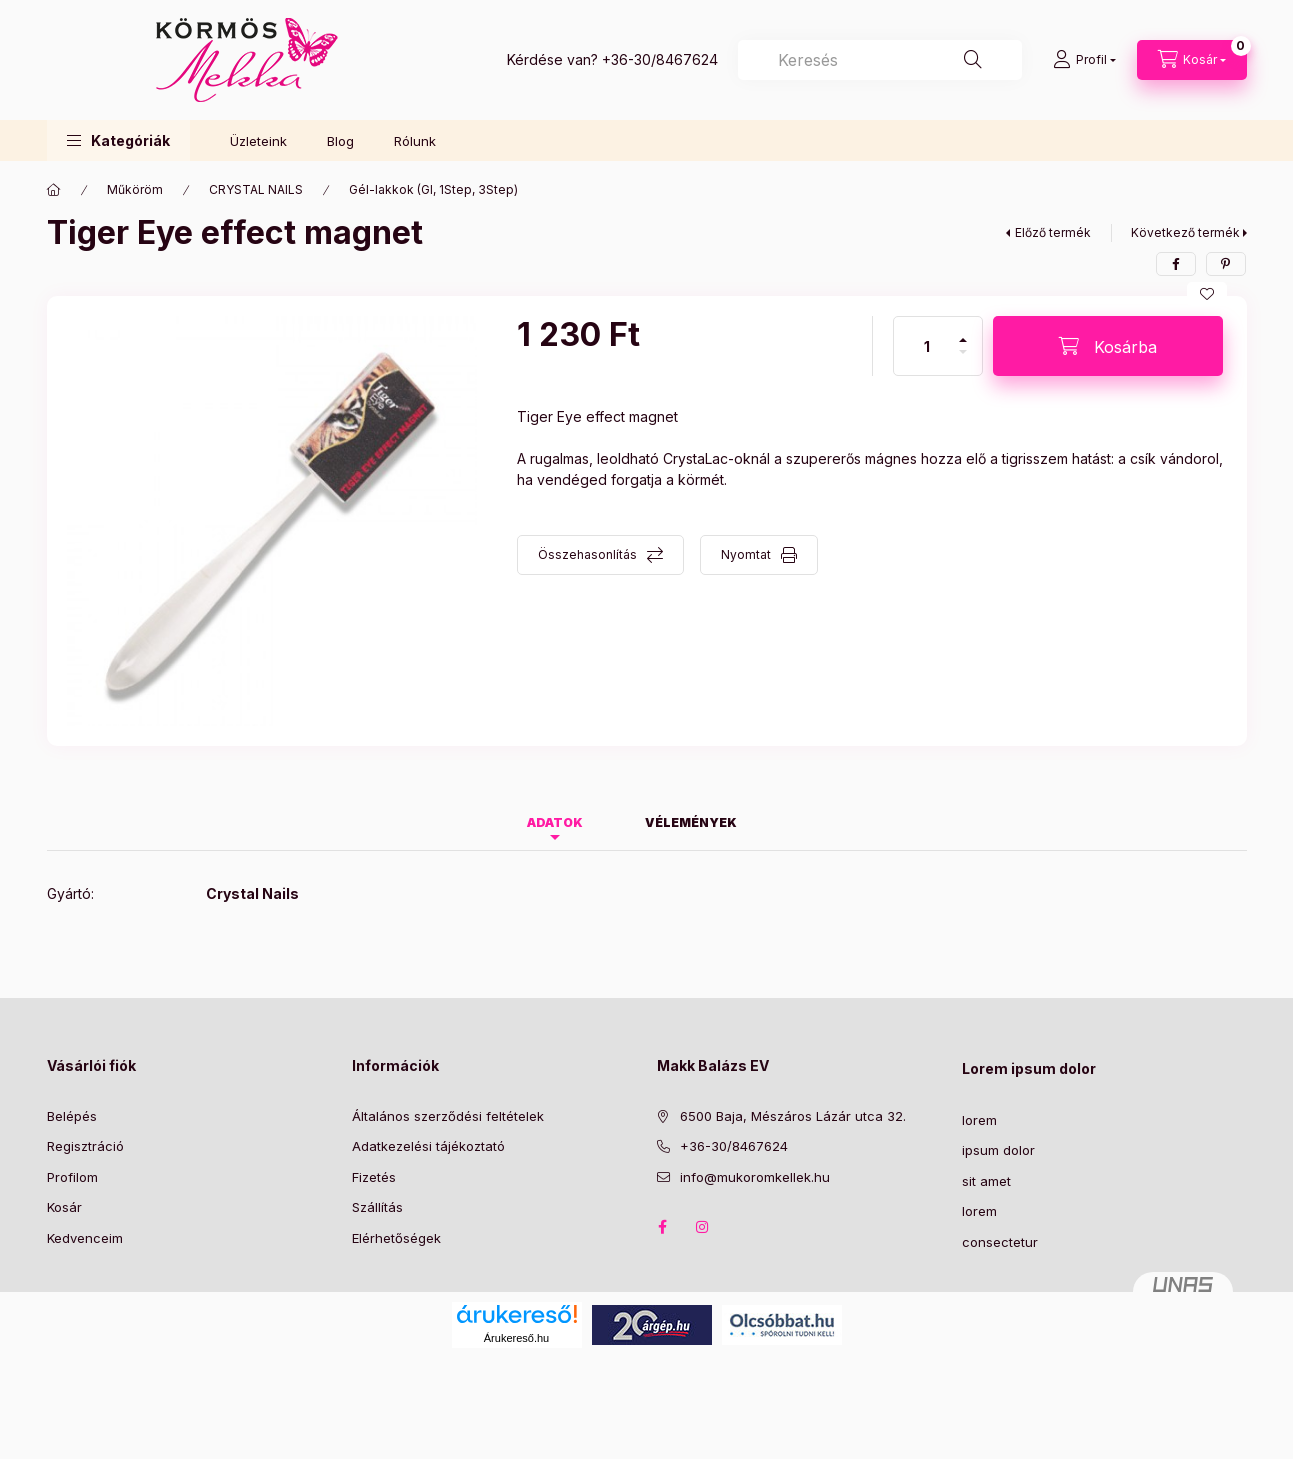 This screenshot has width=1293, height=1459. I want to click on [Kedvencekhez], so click(1207, 294).